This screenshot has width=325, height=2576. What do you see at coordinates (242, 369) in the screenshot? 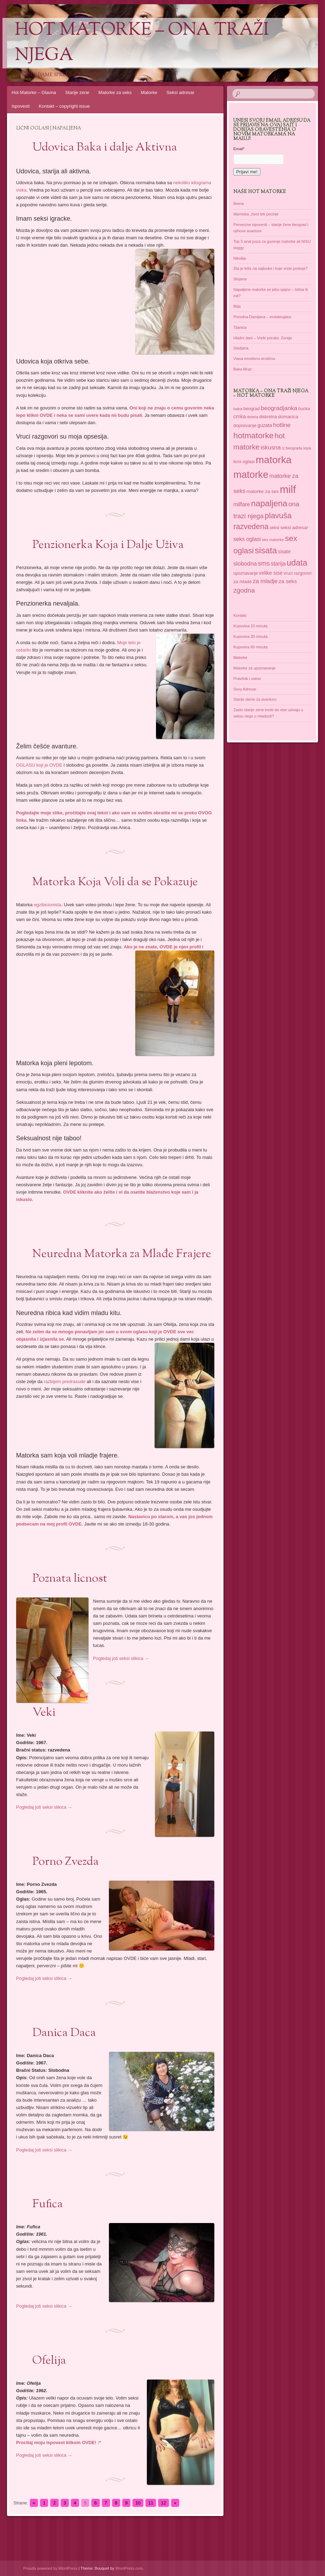
I see `Baka Mraz` at bounding box center [242, 369].